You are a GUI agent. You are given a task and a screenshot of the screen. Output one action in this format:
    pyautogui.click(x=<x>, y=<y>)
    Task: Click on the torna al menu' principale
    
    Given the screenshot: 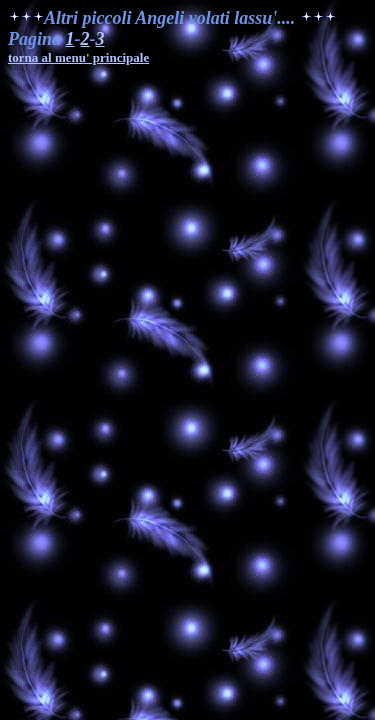 What is the action you would take?
    pyautogui.click(x=78, y=57)
    